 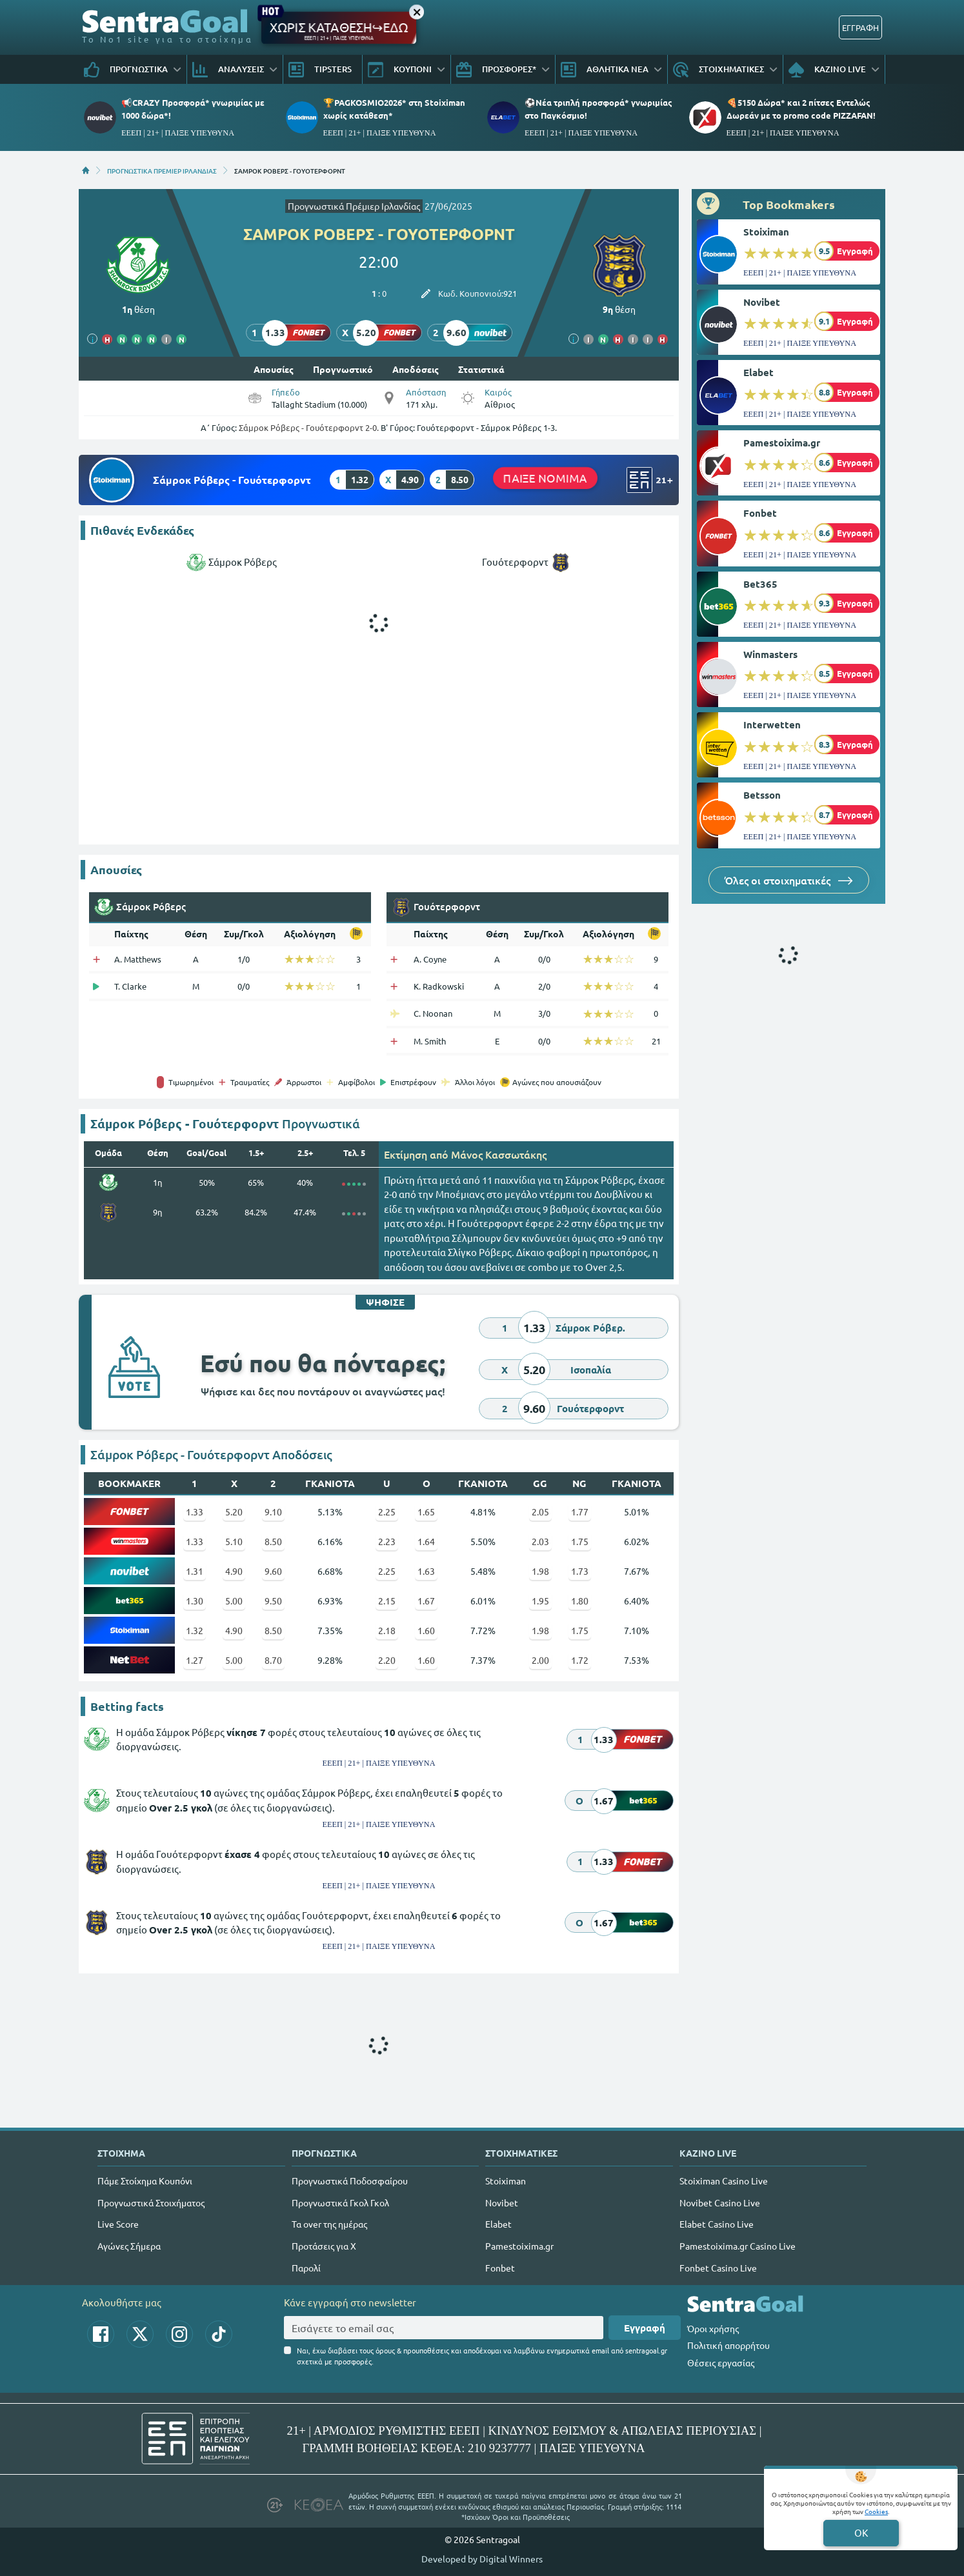 I want to click on 1.60, so click(x=426, y=1630).